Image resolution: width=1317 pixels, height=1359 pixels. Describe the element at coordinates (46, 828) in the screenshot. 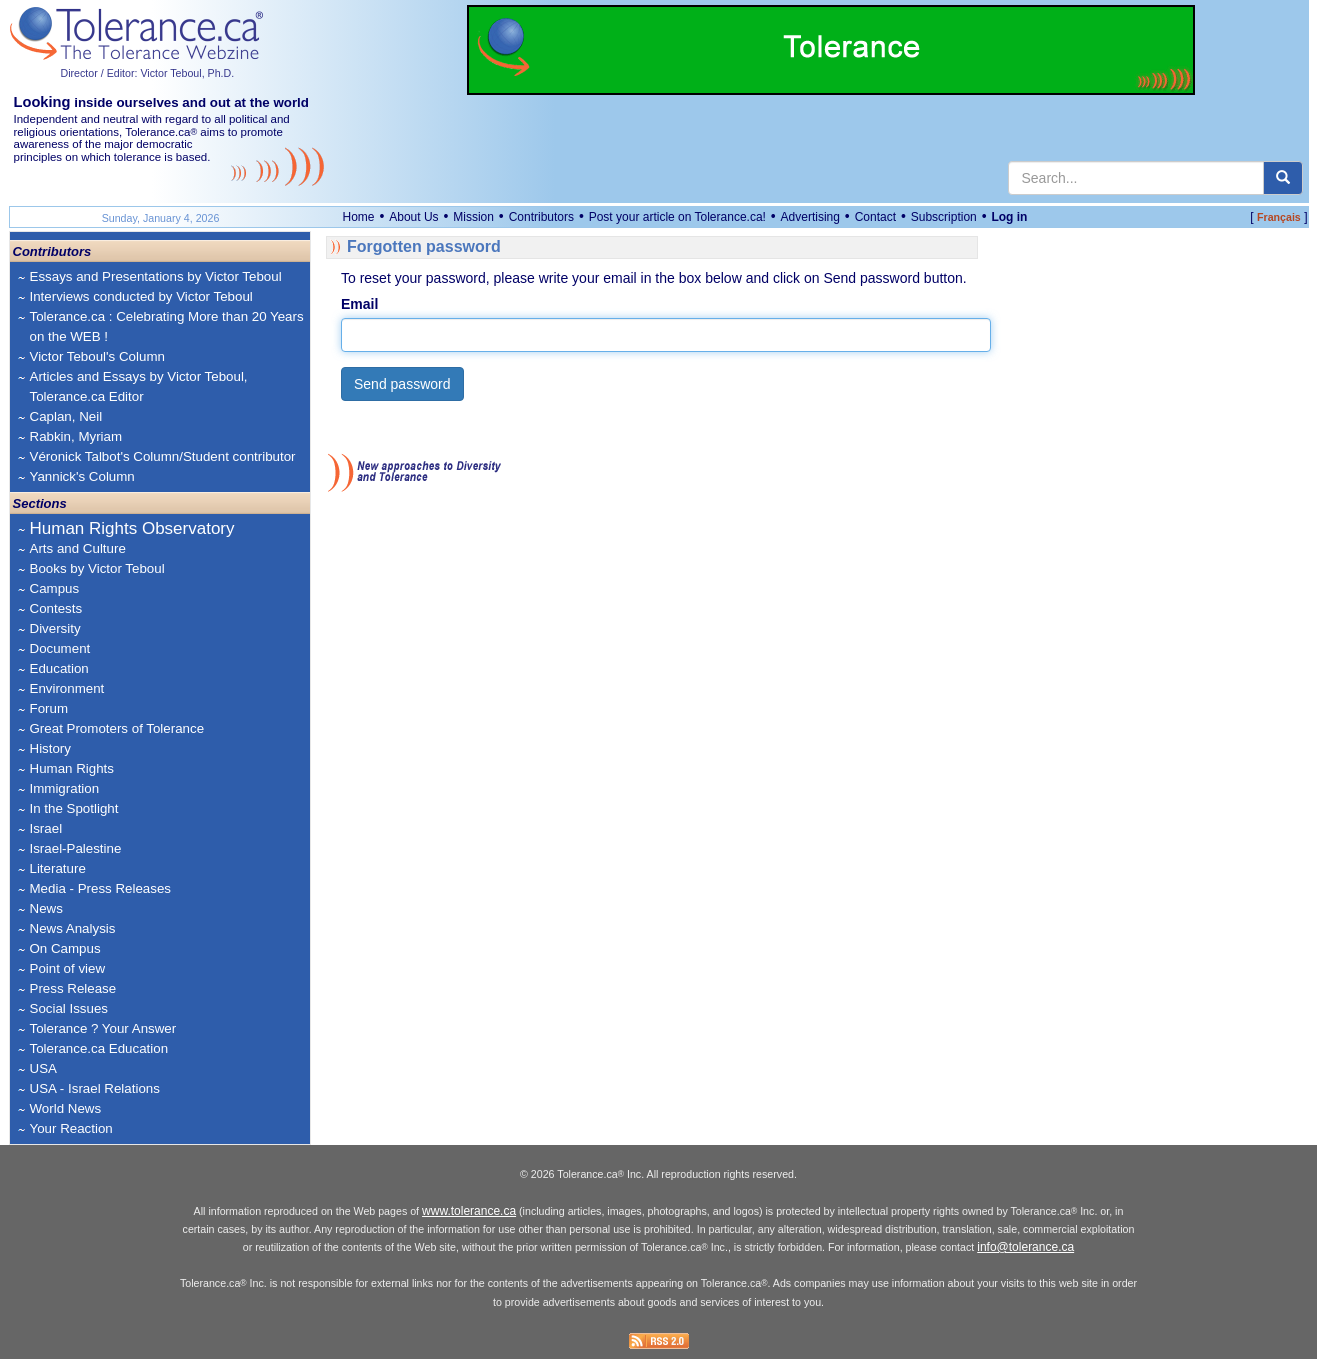

I see `Israel` at that location.